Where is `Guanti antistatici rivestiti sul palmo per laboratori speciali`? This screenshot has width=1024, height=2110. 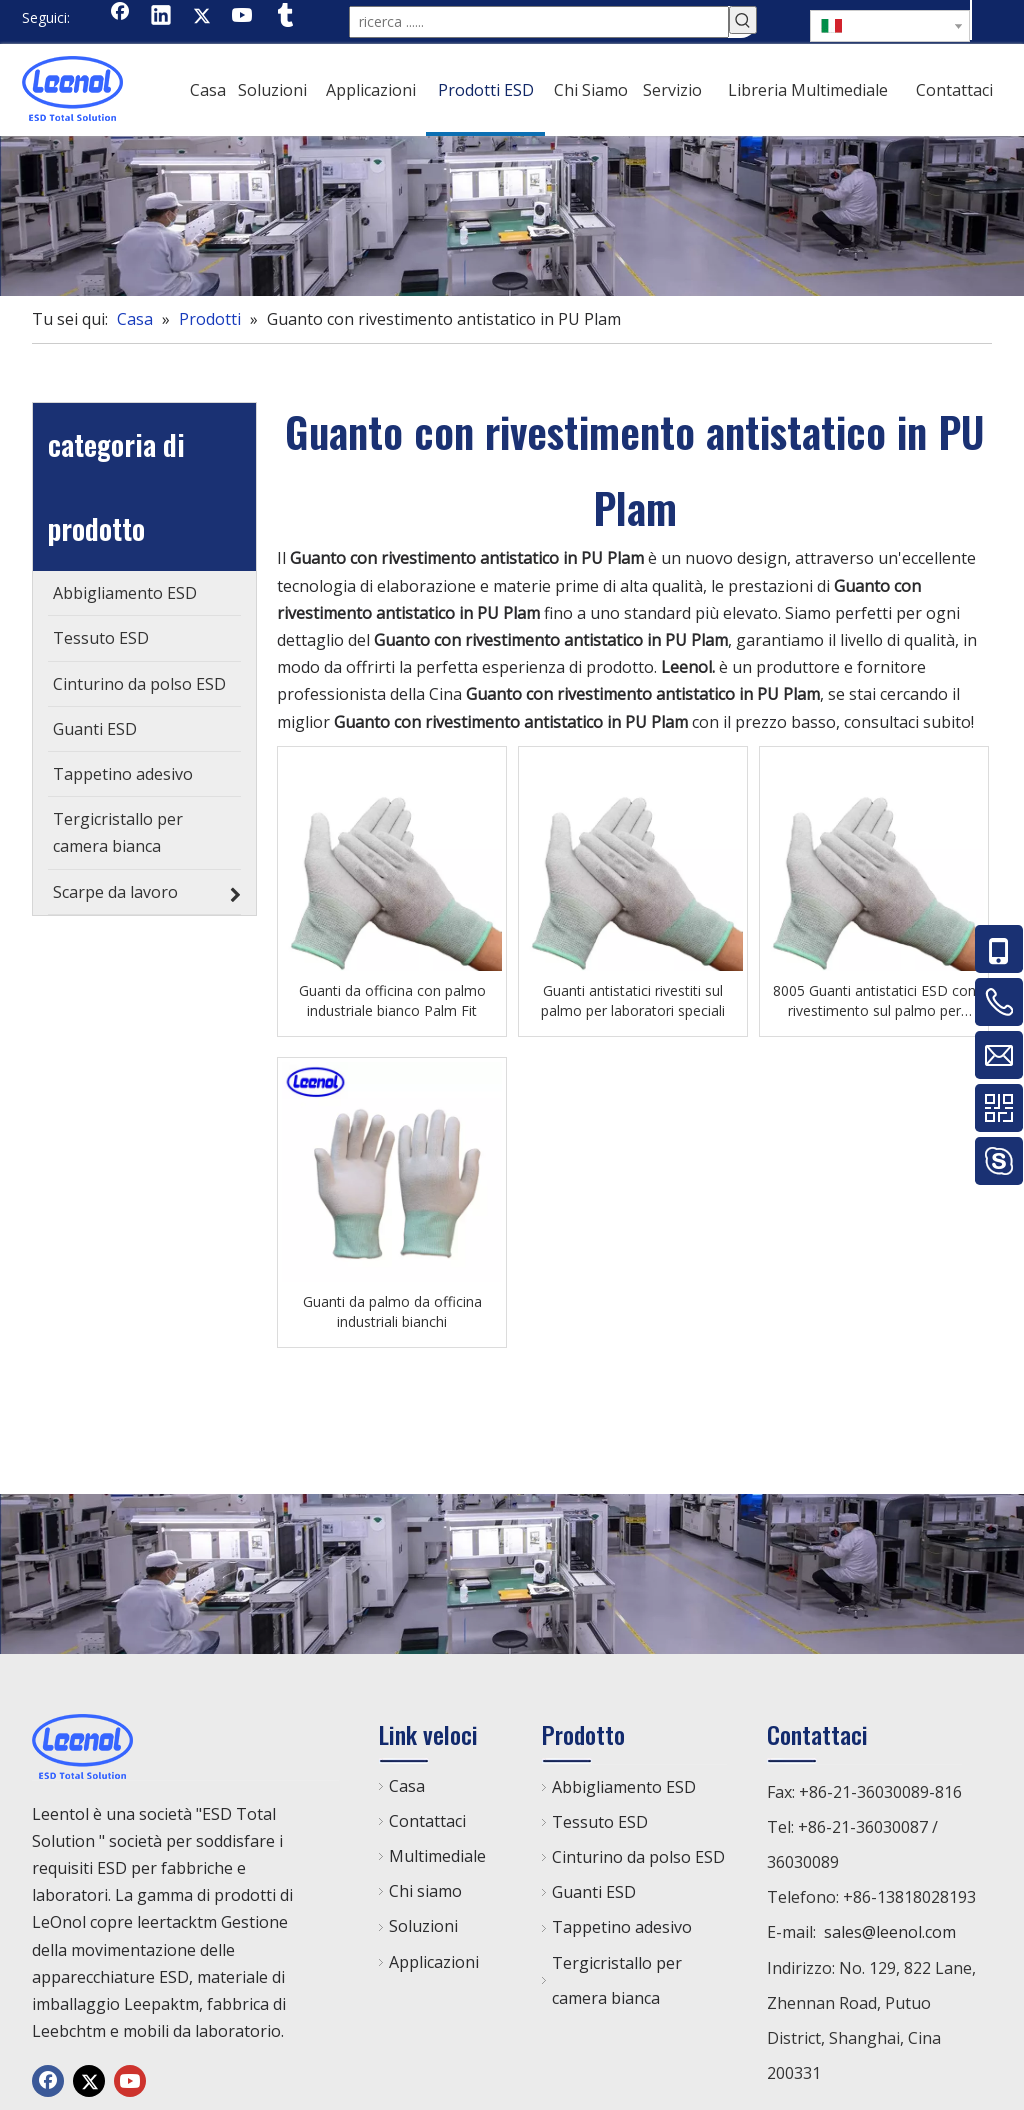
Guanti antistatici rivestiti sul palmo per laboratori speciali is located at coordinates (633, 996).